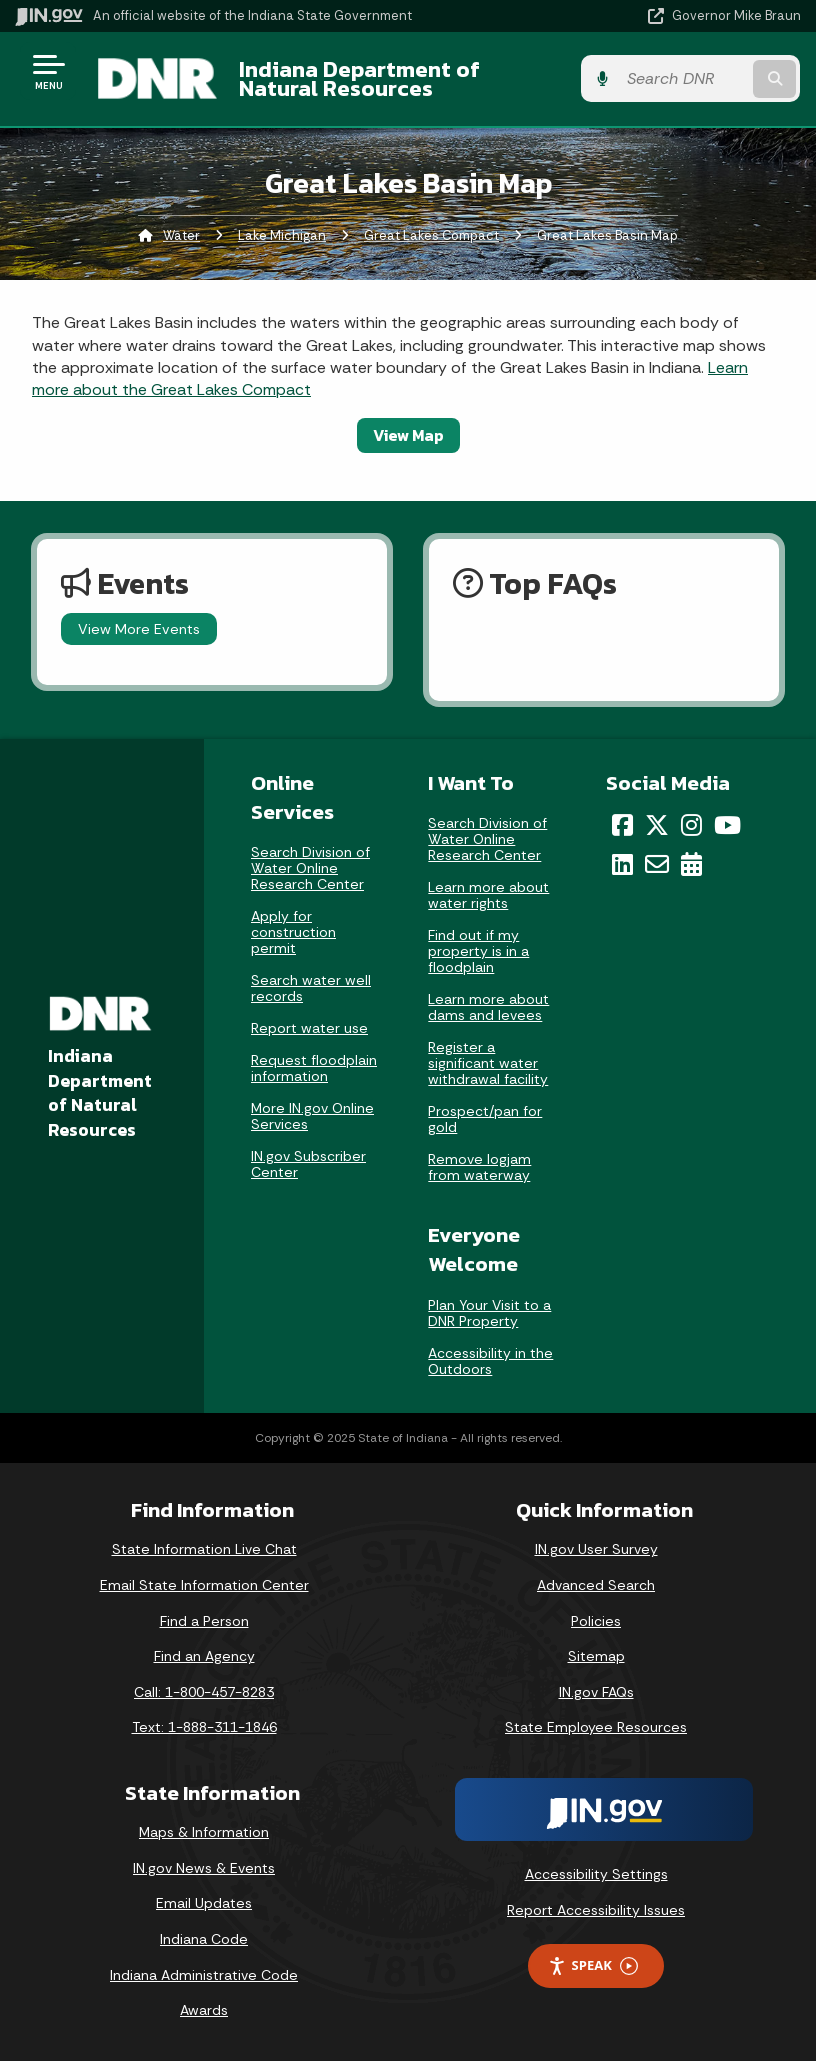  Describe the element at coordinates (596, 1874) in the screenshot. I see `Accessibility Settings [button]` at that location.